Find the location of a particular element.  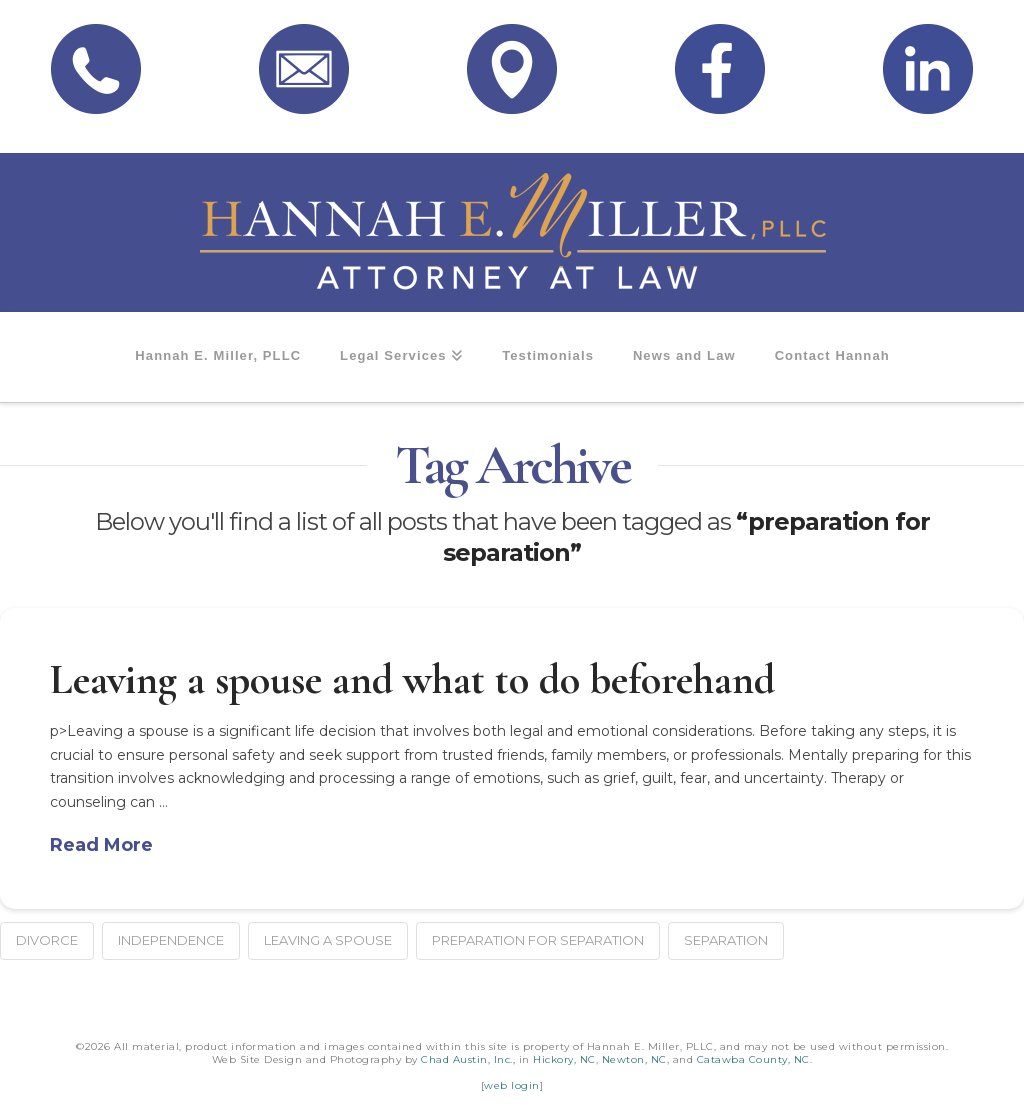

Newton, NC, is located at coordinates (636, 1059).